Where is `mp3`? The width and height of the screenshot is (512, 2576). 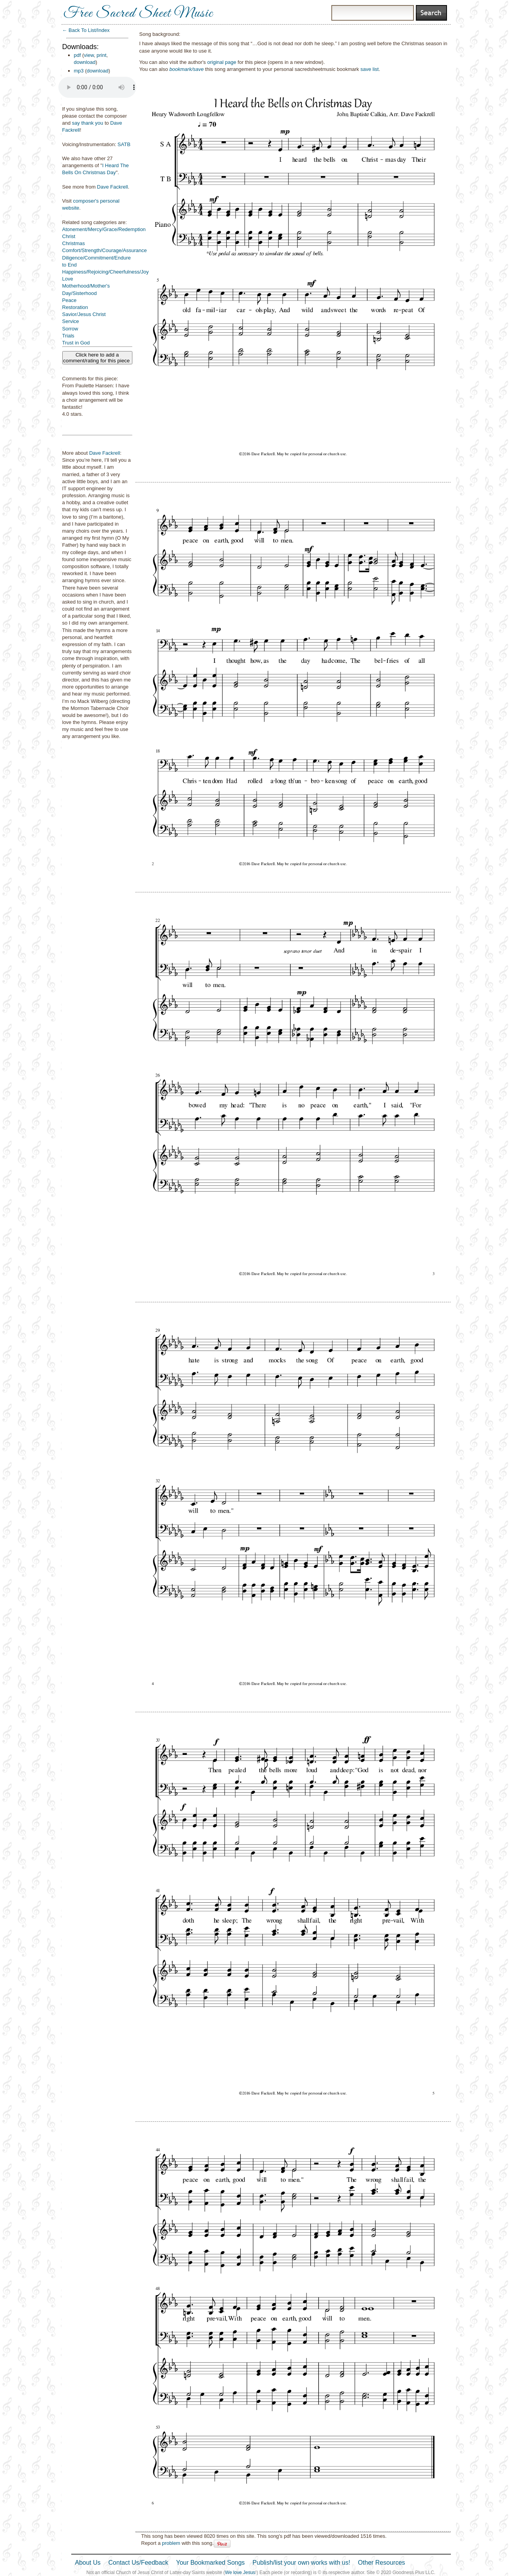 mp3 is located at coordinates (79, 71).